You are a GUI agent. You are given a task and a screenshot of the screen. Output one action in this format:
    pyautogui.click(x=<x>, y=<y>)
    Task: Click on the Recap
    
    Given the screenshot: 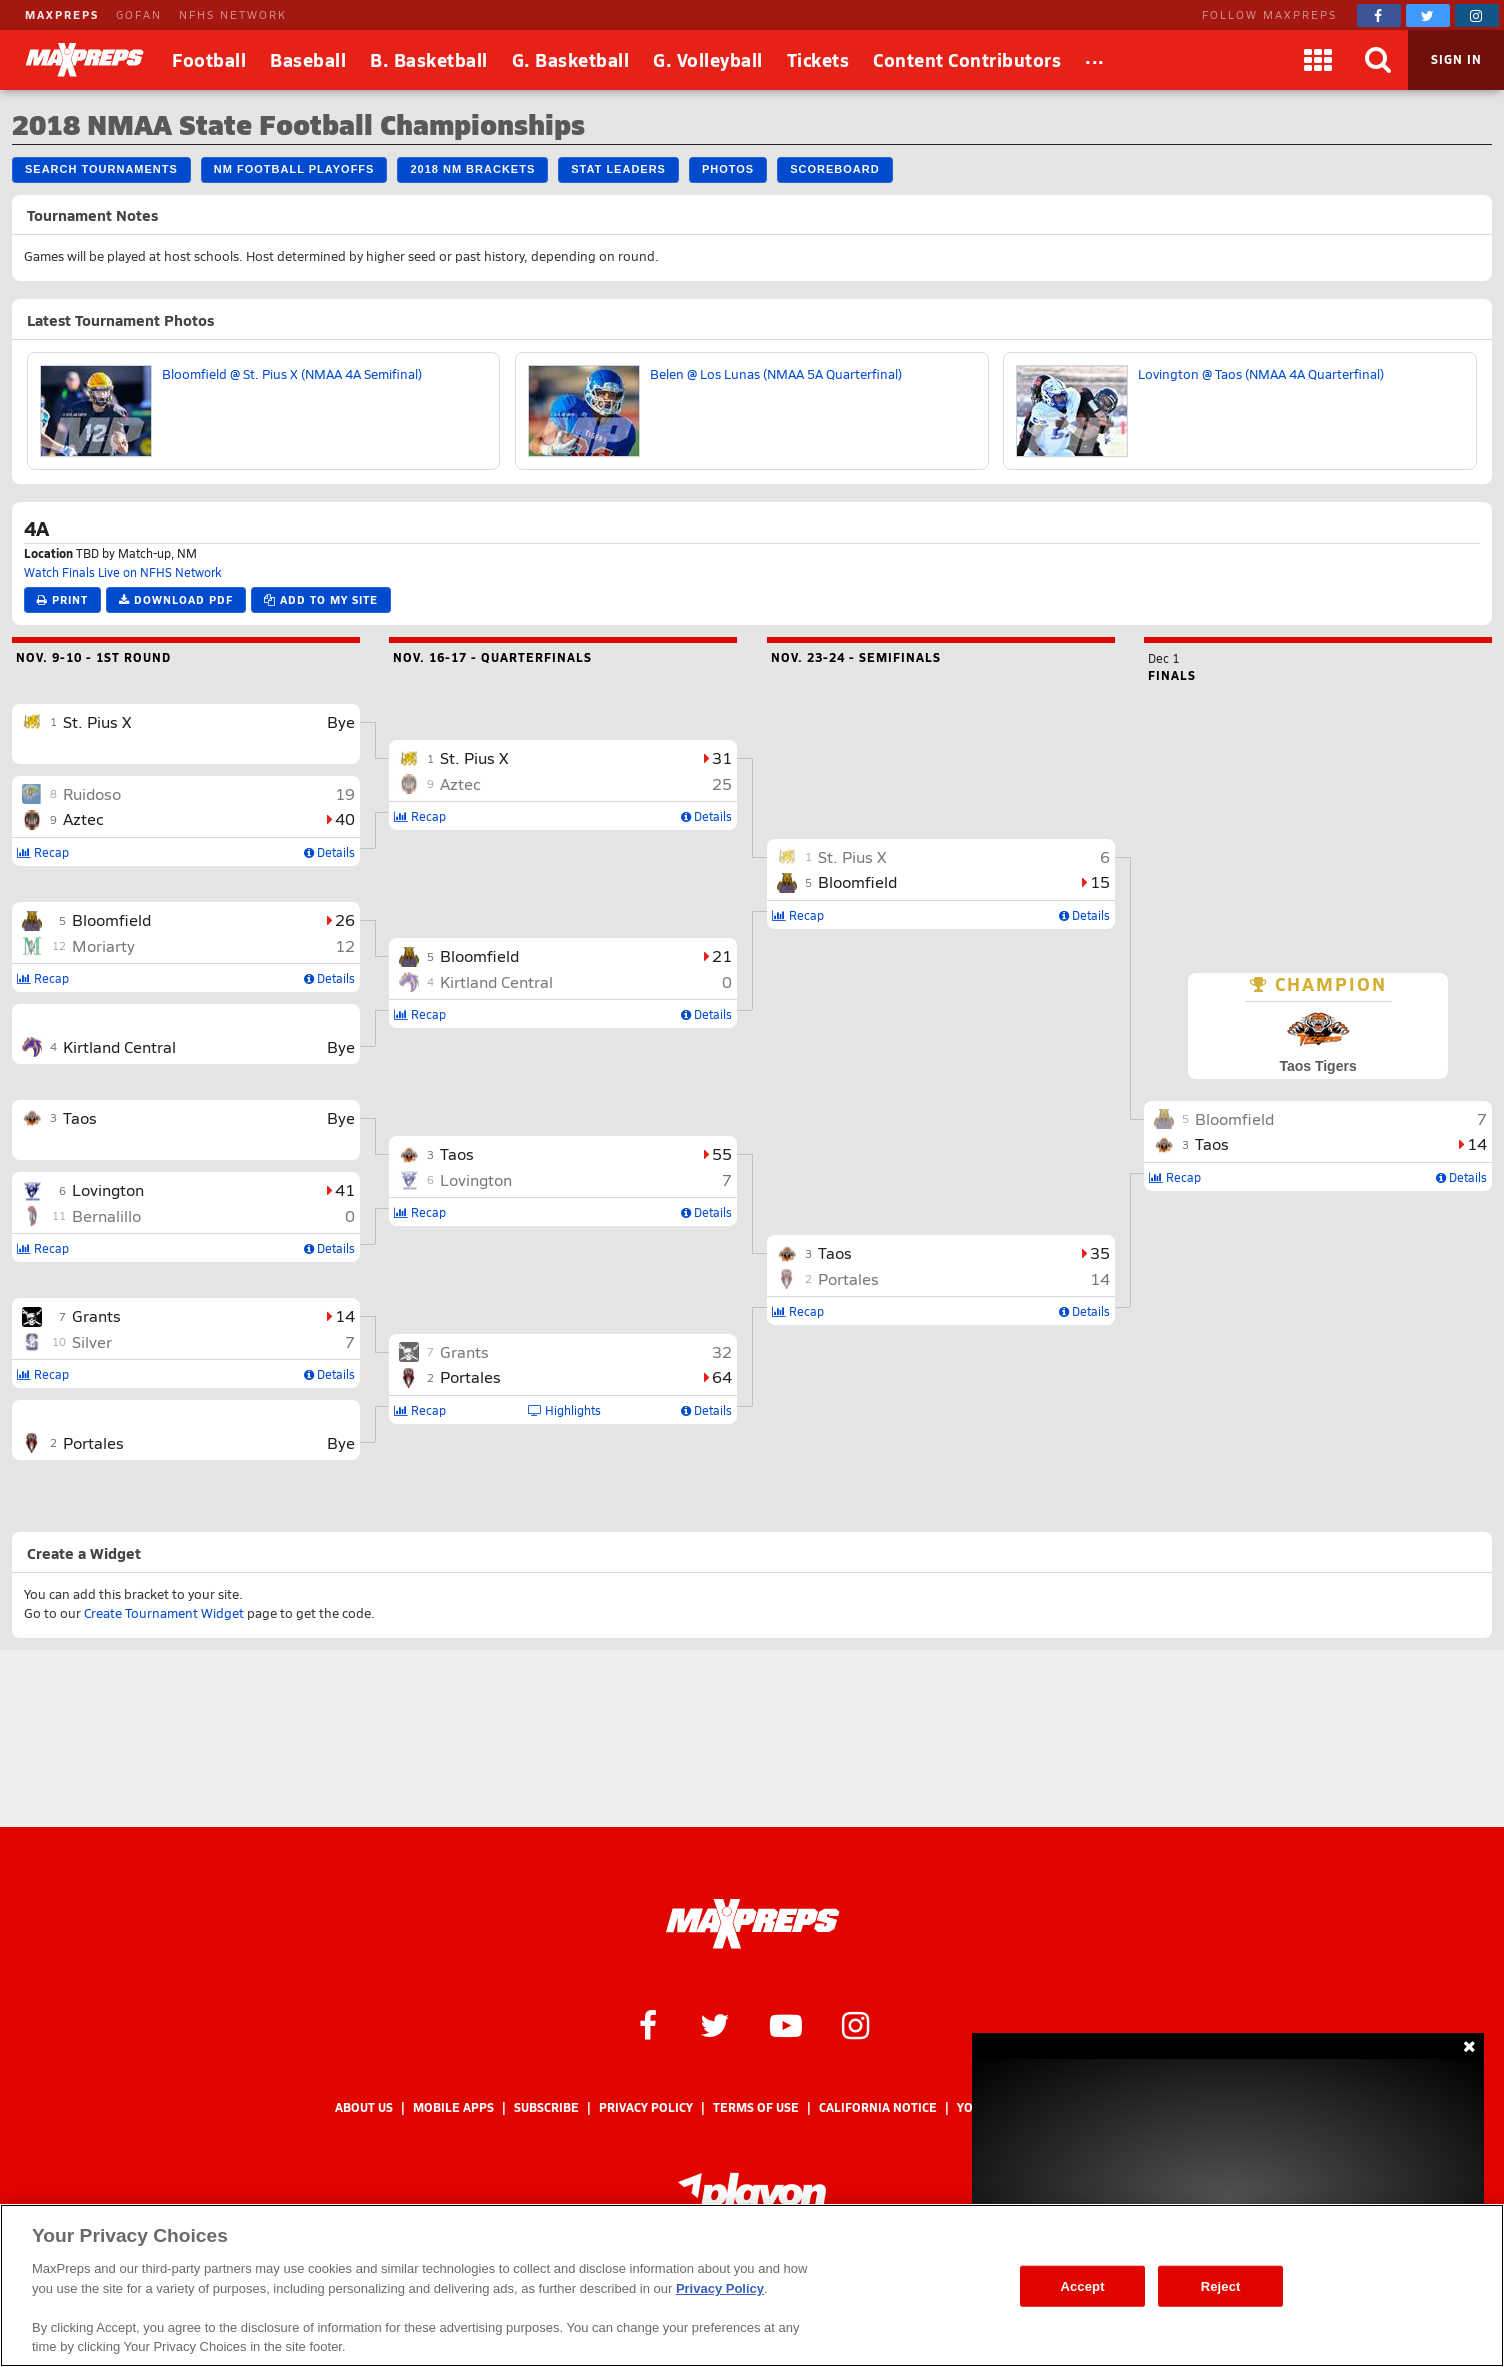 What is the action you would take?
    pyautogui.click(x=43, y=852)
    